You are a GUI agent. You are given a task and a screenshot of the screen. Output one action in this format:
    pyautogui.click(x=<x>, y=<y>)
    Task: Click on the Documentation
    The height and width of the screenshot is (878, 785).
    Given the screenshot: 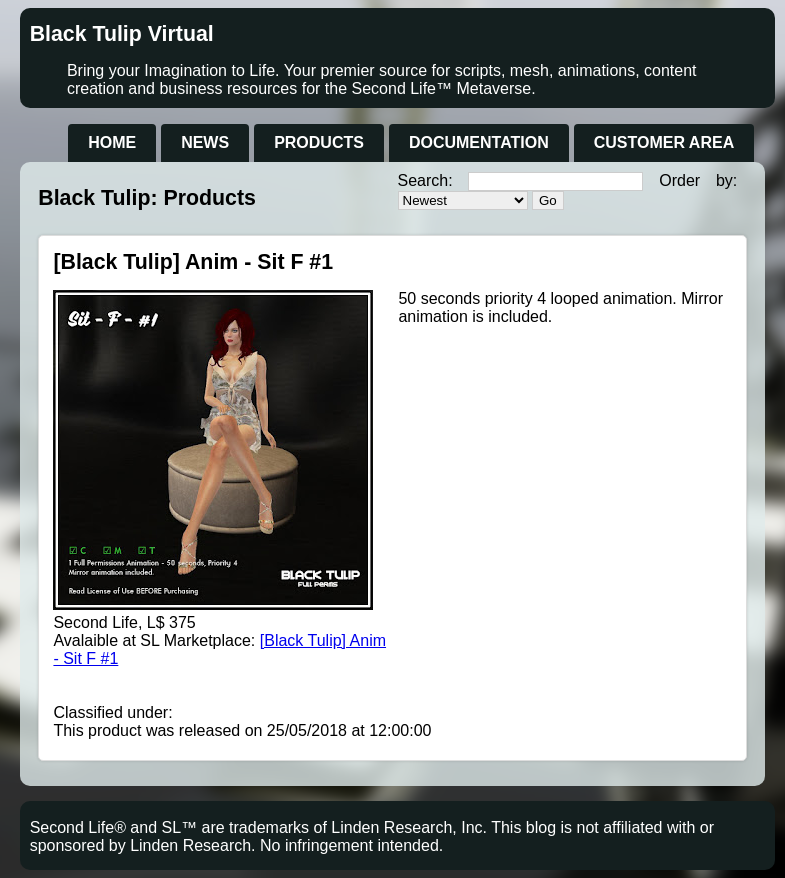 What is the action you would take?
    pyautogui.click(x=479, y=142)
    